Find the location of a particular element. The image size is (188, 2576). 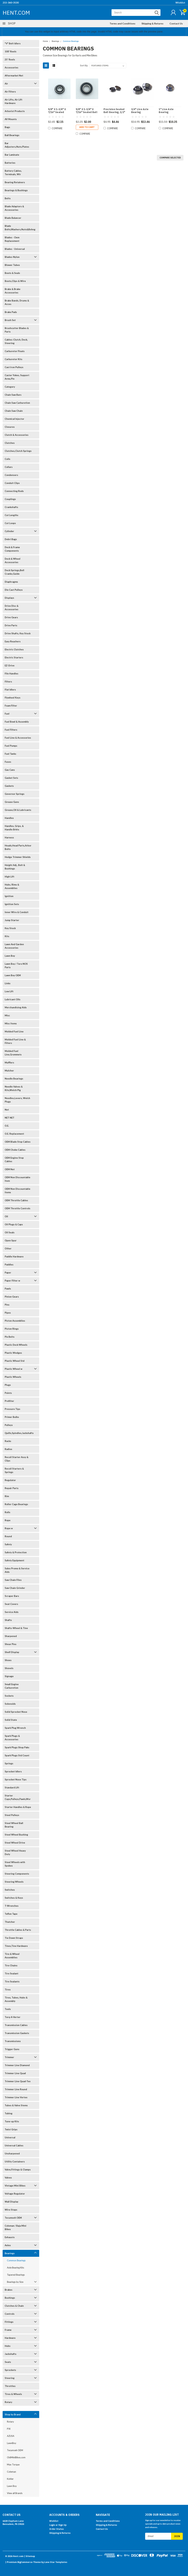

AZUSA is located at coordinates (10, 2436).